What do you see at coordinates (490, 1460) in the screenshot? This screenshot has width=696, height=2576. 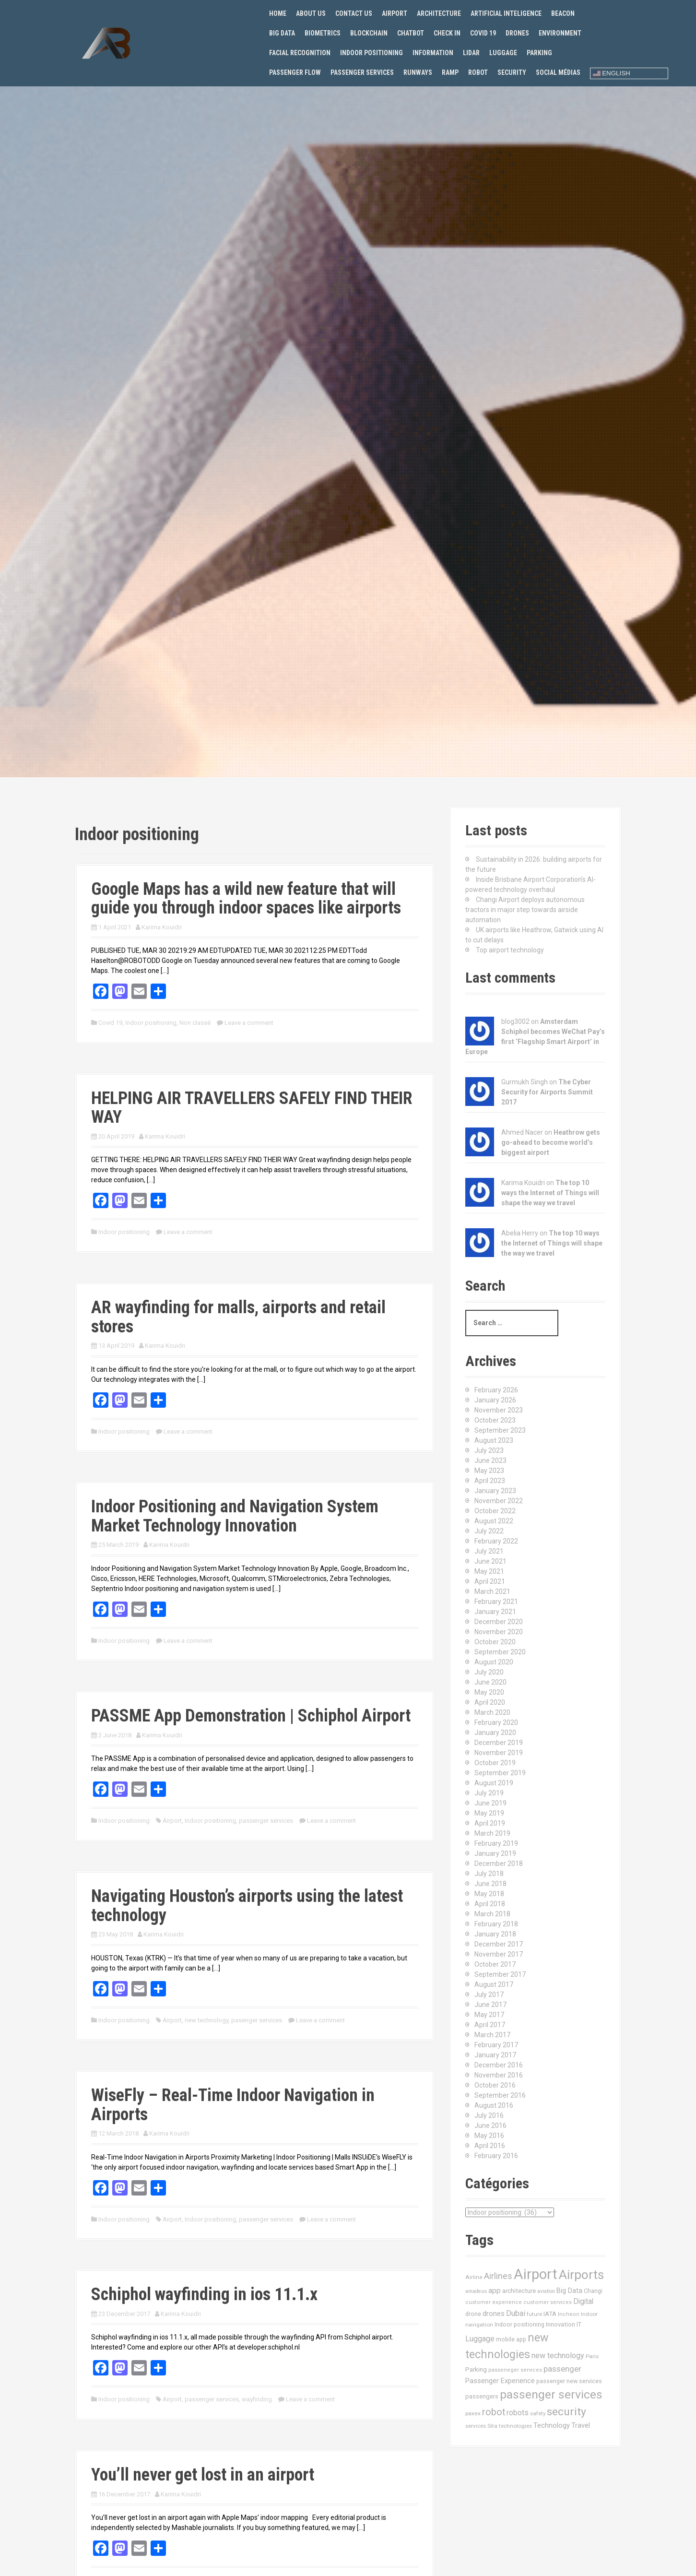 I see `June 2023` at bounding box center [490, 1460].